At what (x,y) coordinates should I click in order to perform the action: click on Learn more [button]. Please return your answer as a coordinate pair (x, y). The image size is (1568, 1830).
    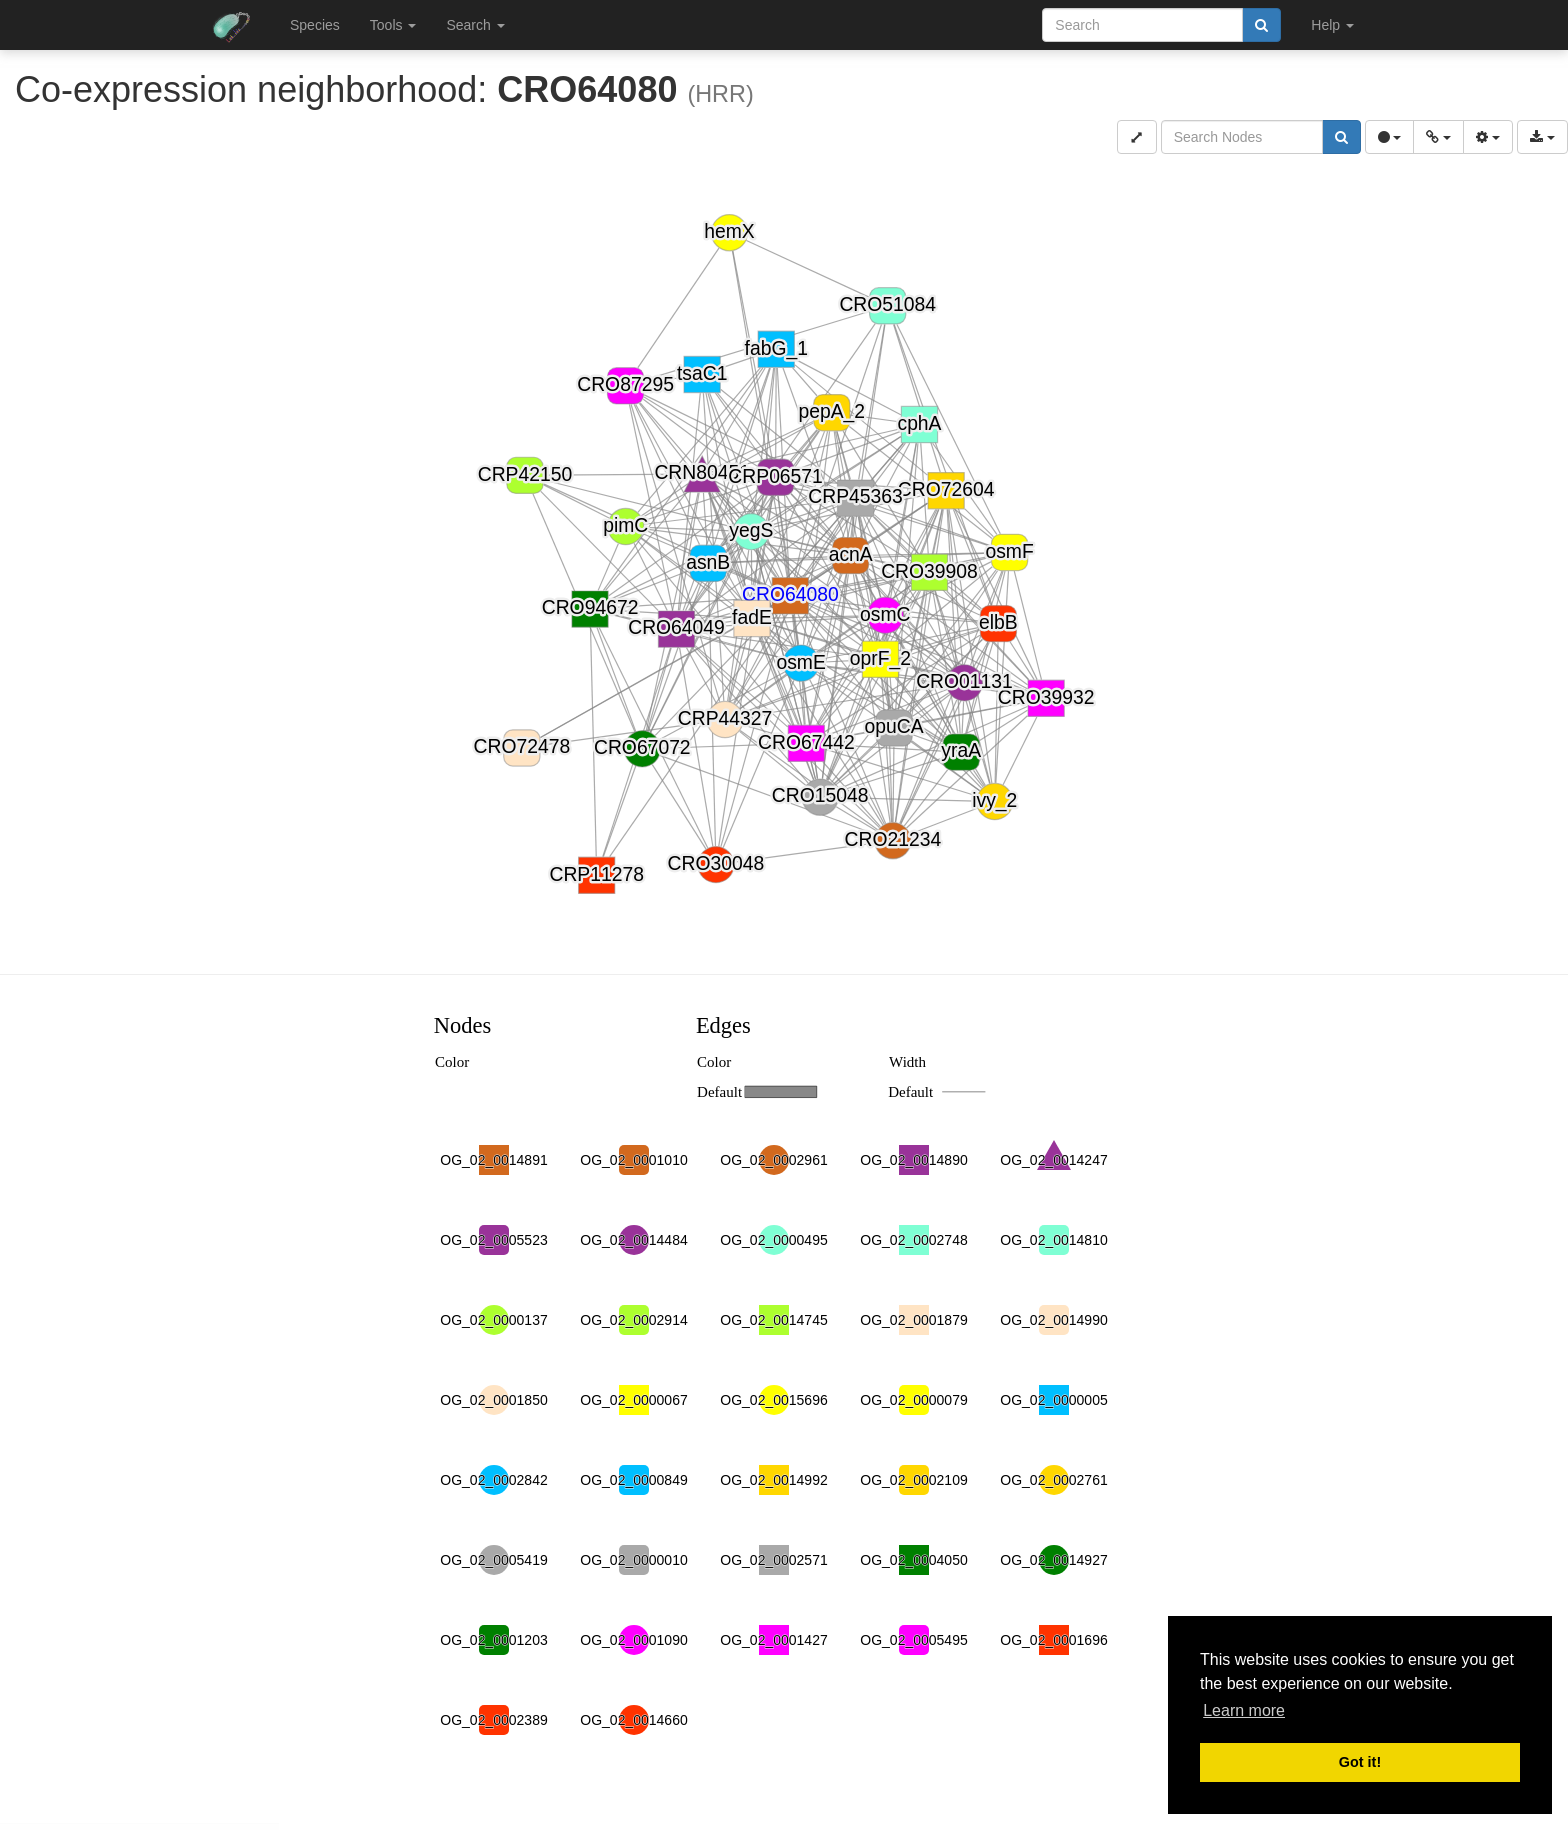
    Looking at the image, I should click on (1244, 1710).